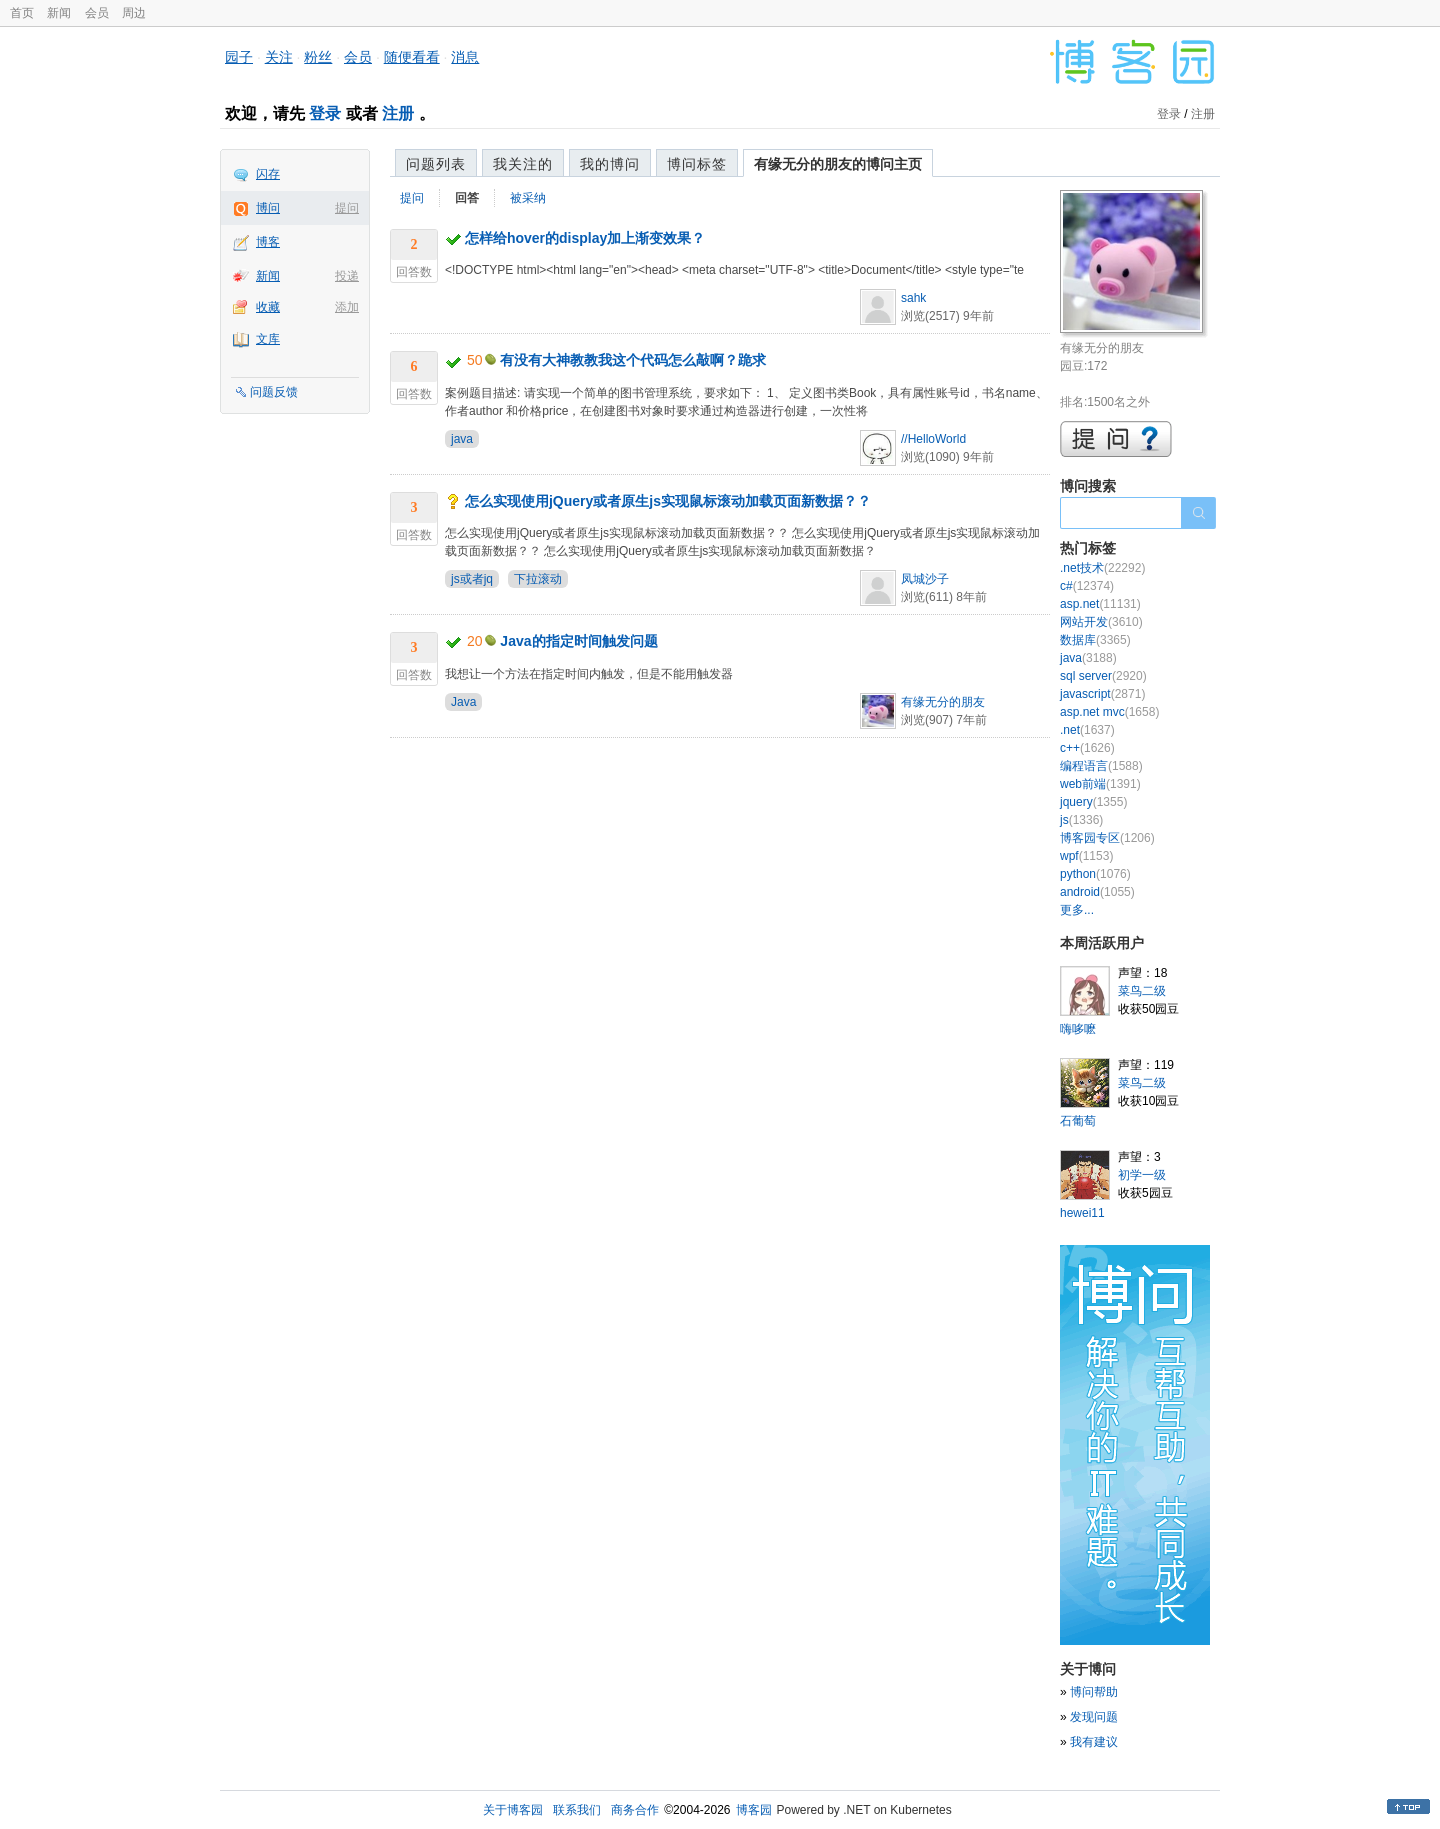 This screenshot has height=1829, width=1440. I want to click on 怎么实现使用jQuery或者原生js实现鼠标滚动加载页面新数据？？, so click(668, 501).